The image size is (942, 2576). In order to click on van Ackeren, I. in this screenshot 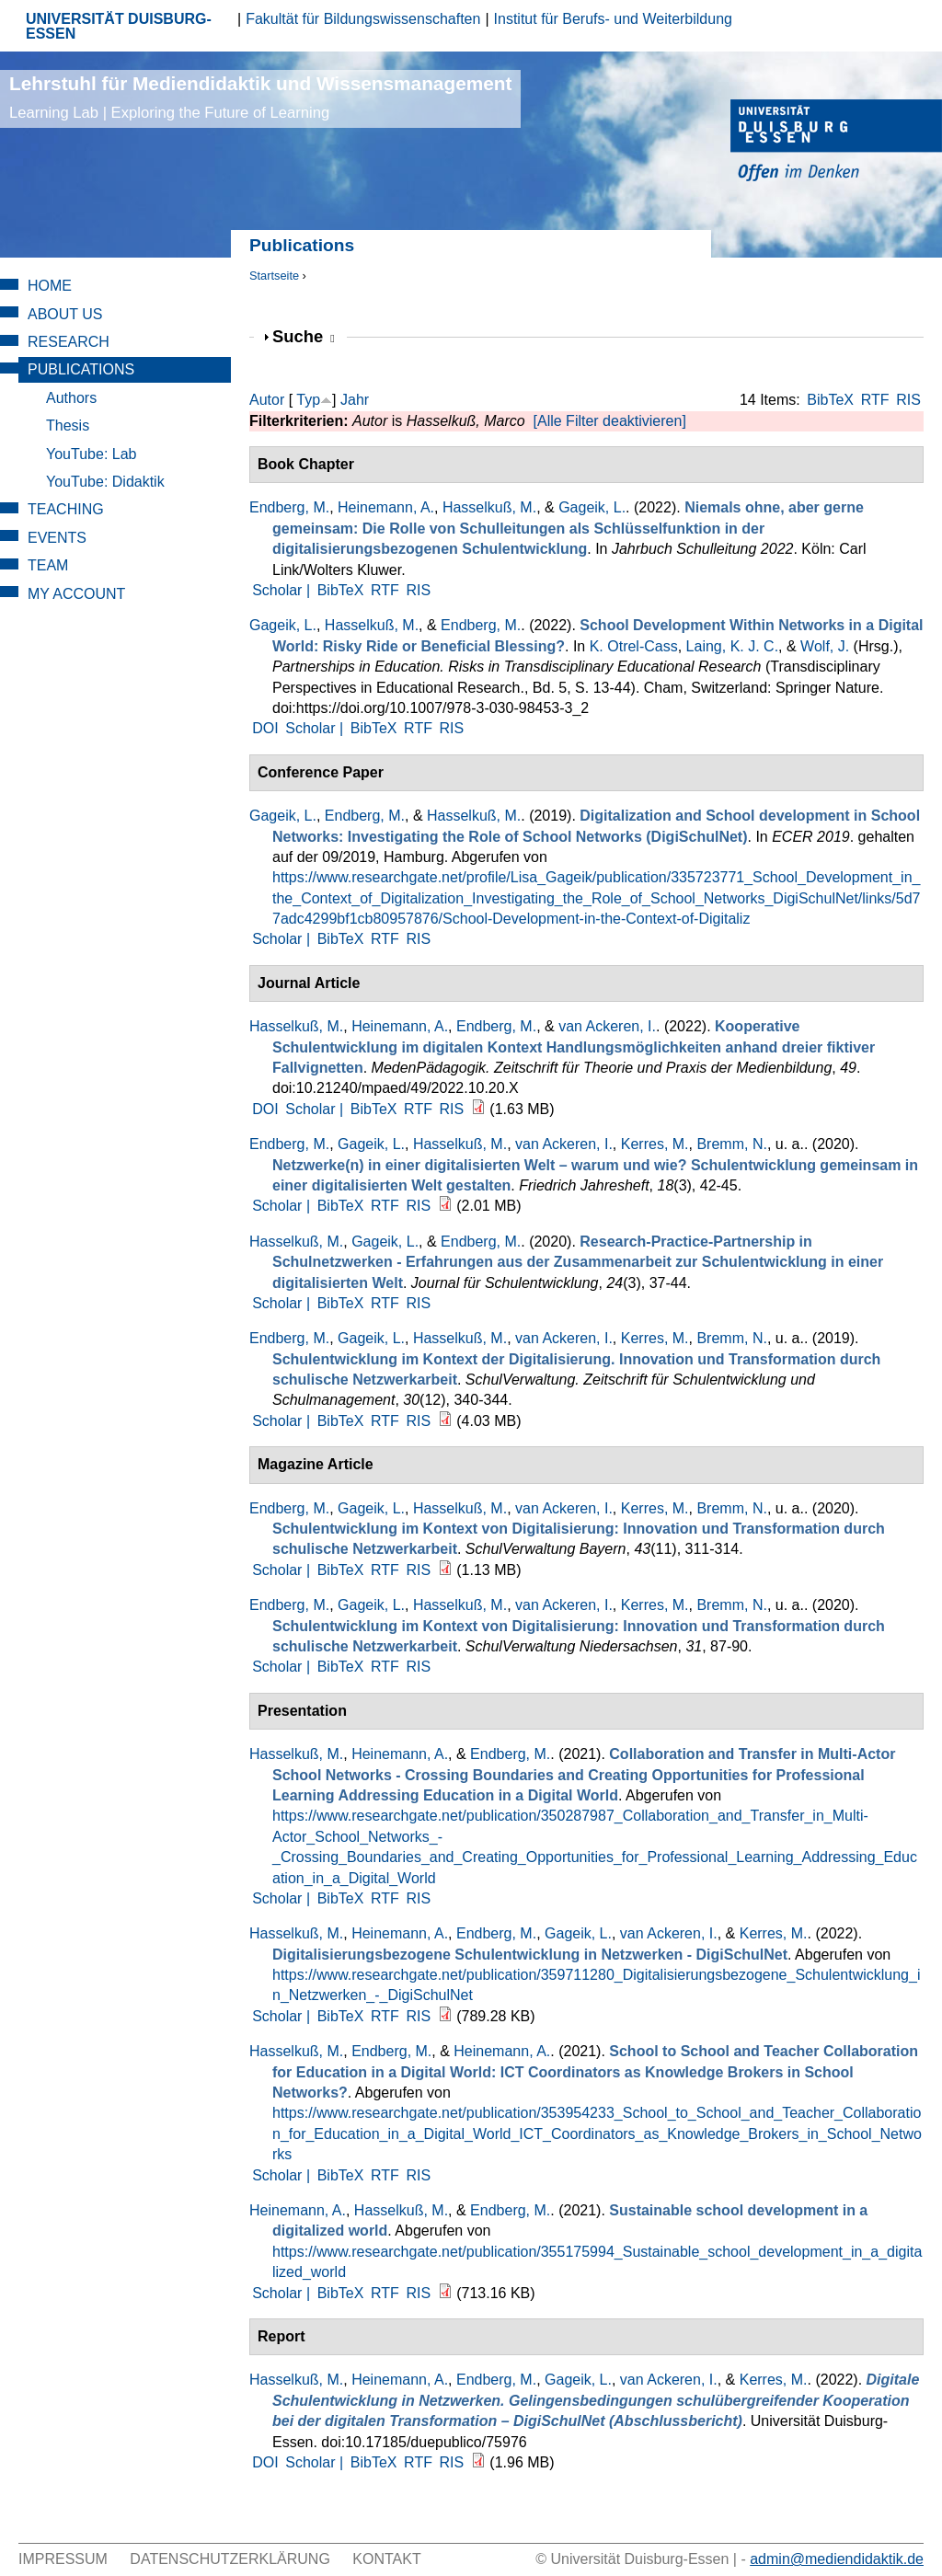, I will do `click(607, 1026)`.